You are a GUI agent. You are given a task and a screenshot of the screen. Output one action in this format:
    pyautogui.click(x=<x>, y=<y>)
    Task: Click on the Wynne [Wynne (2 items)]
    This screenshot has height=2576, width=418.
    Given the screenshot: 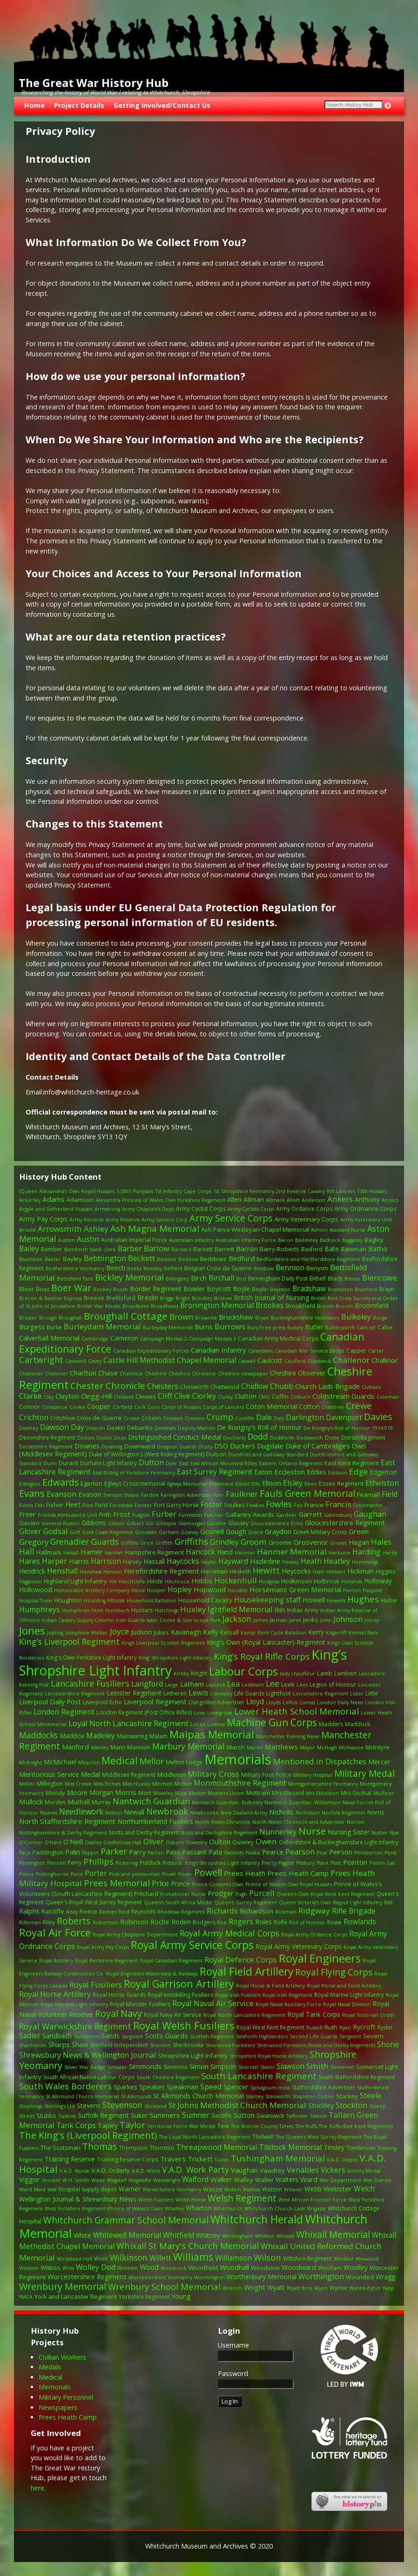 What is the action you would take?
    pyautogui.click(x=338, y=2288)
    